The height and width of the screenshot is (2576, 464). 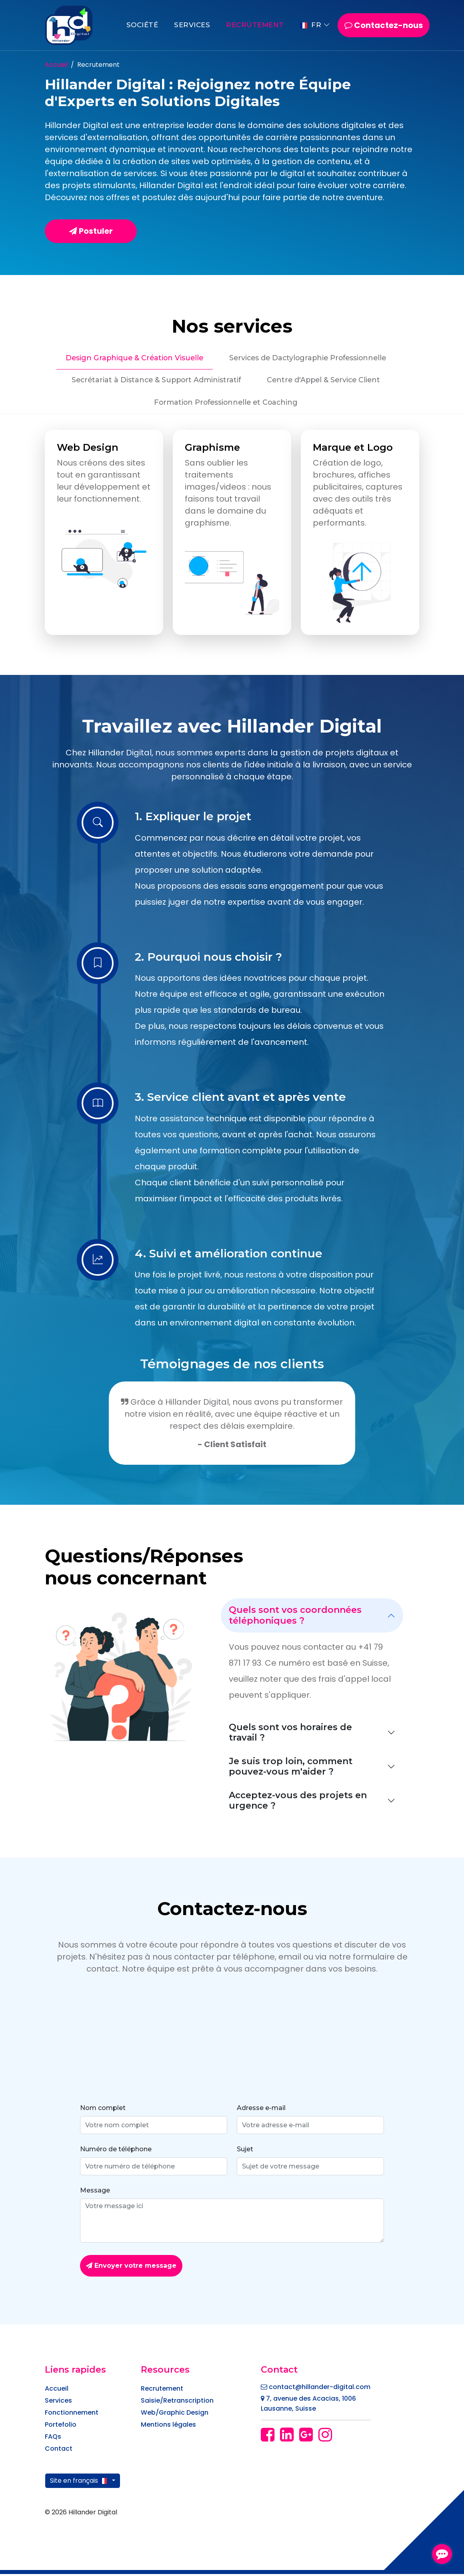 I want to click on Adresse e-mail, so click(x=261, y=2110).